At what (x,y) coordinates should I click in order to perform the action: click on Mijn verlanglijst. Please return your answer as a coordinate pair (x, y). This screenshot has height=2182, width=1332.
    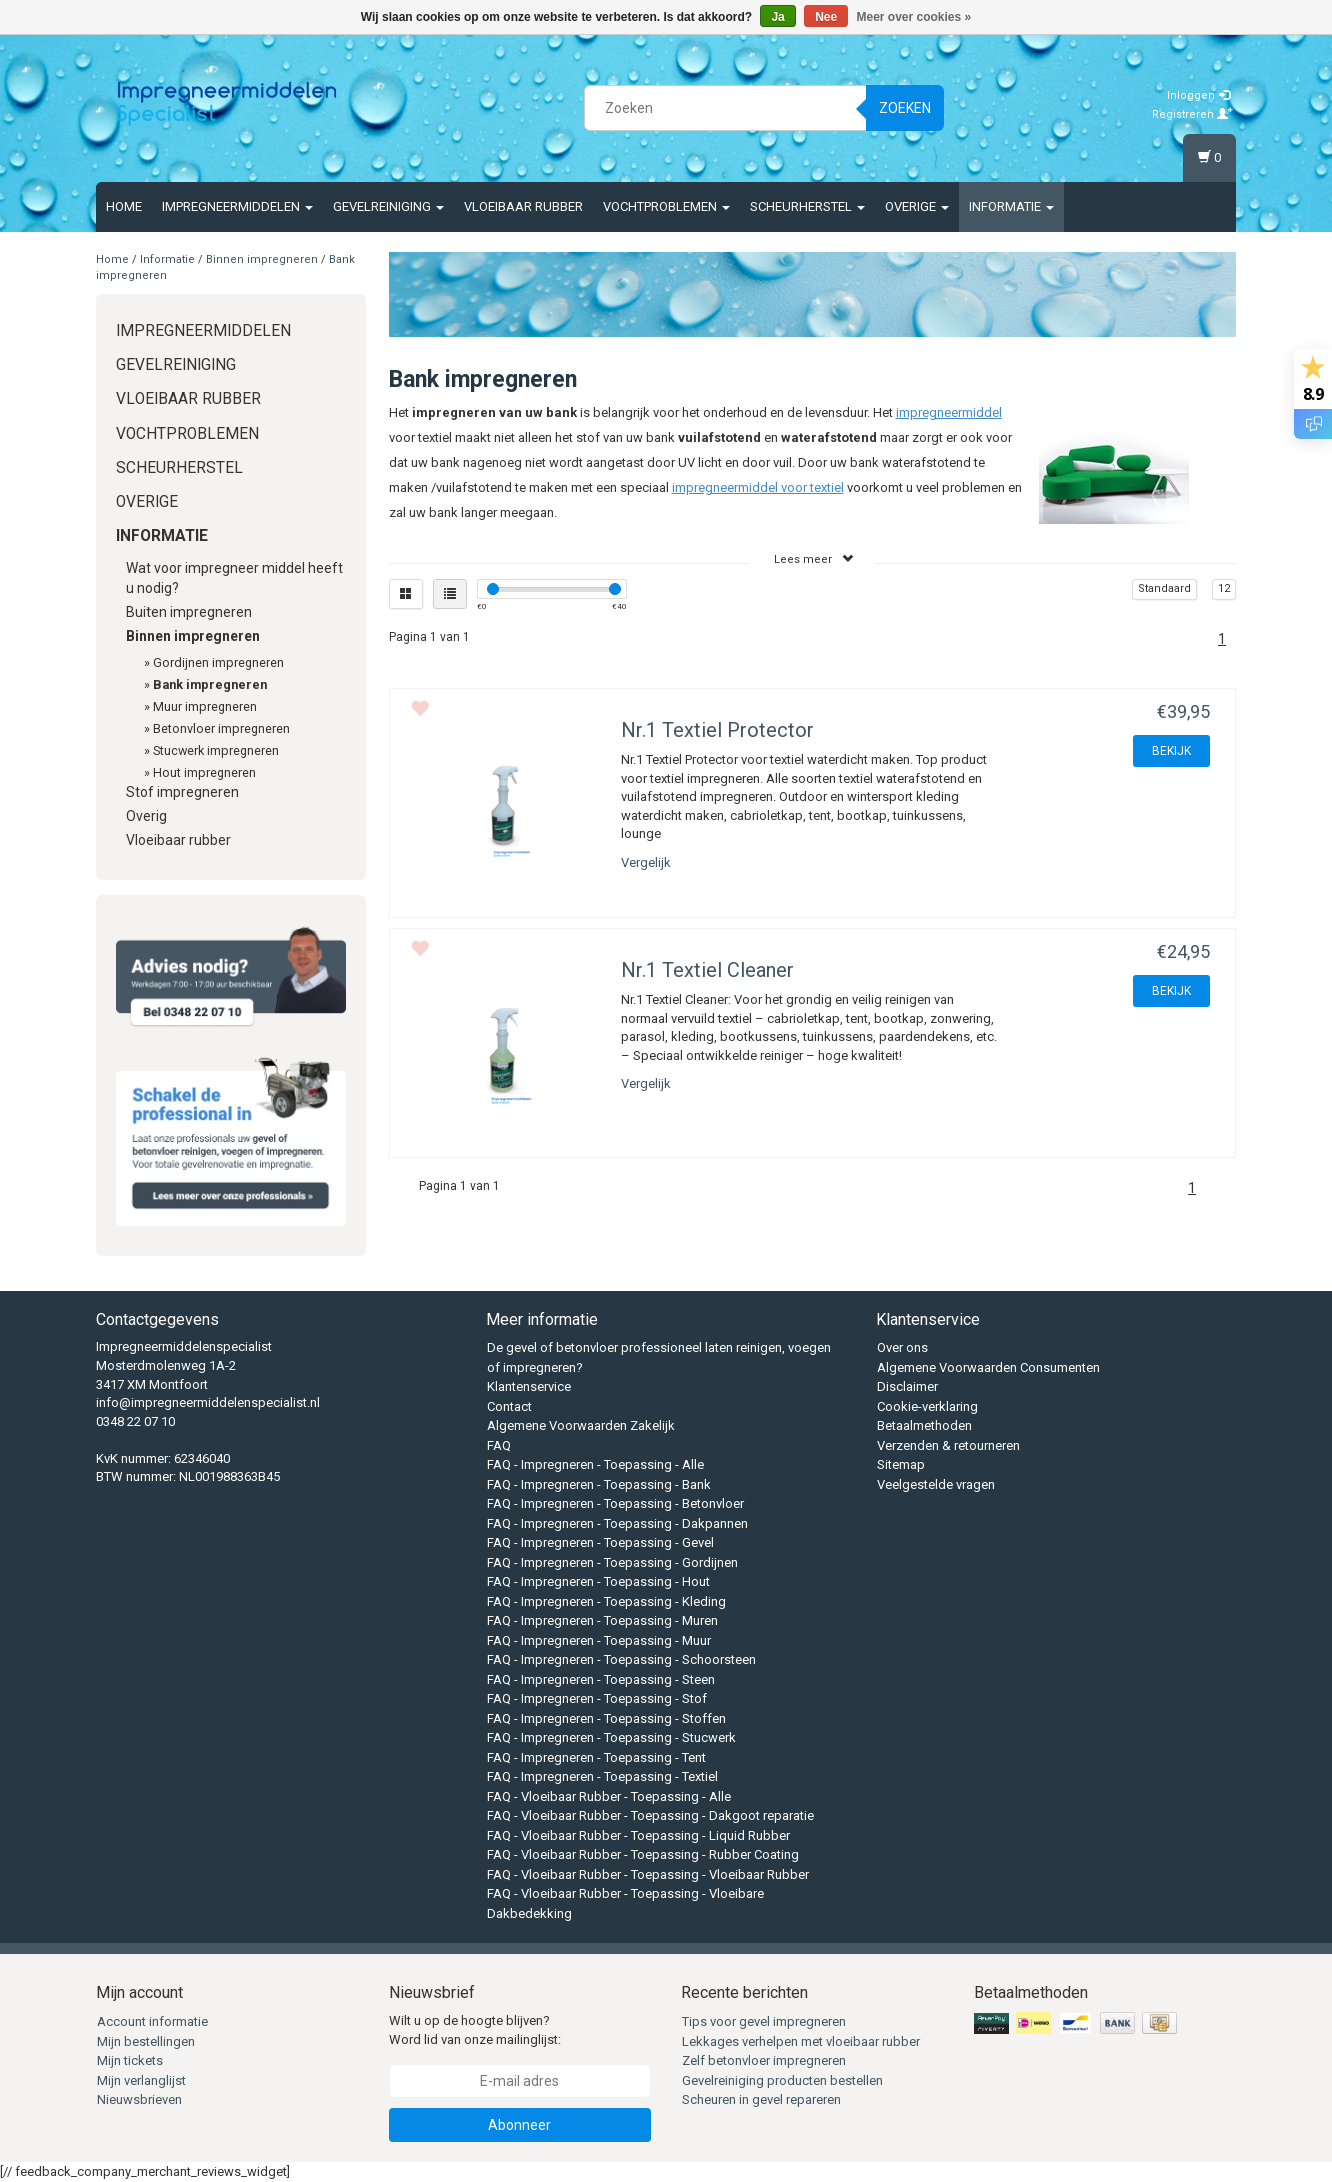
    Looking at the image, I should click on (141, 2080).